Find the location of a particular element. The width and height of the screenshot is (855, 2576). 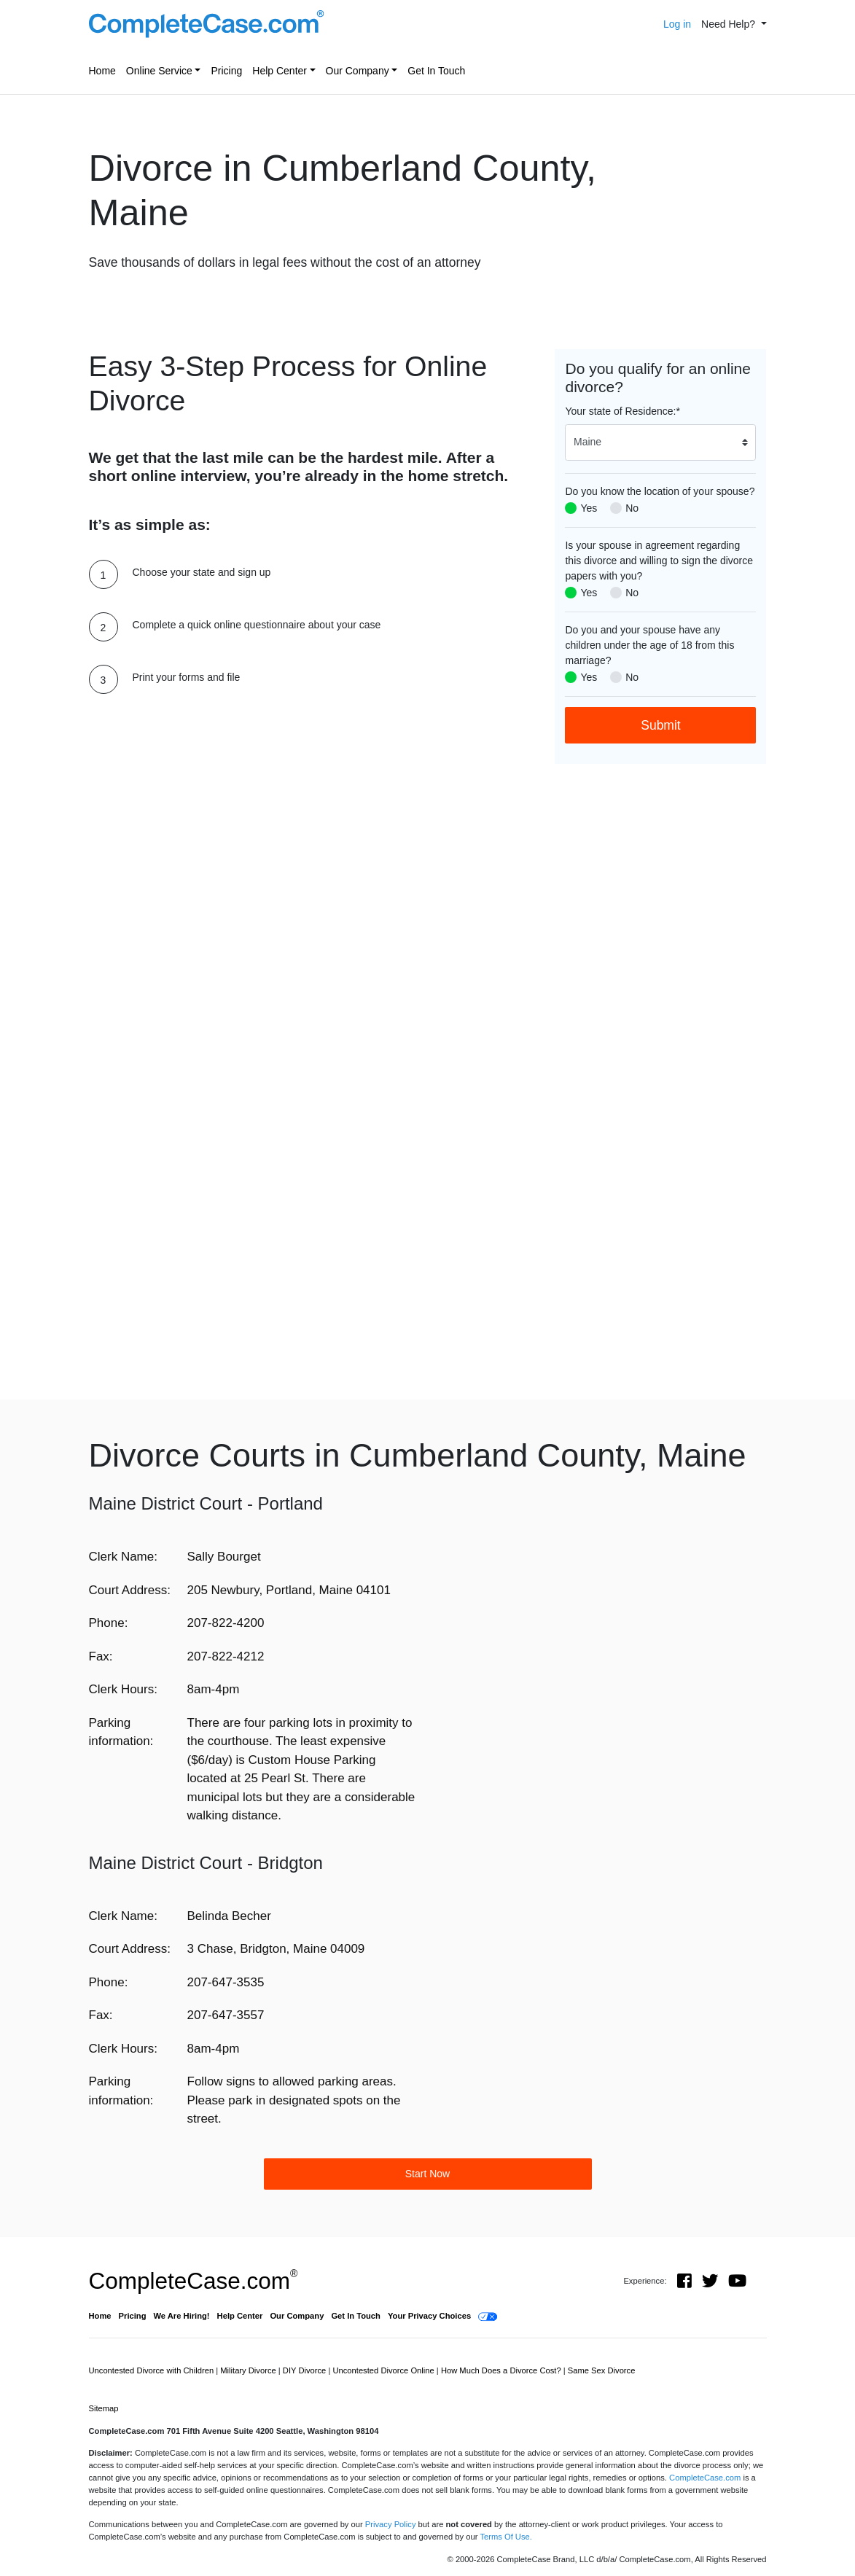

Your Privacy Choices is located at coordinates (429, 2315).